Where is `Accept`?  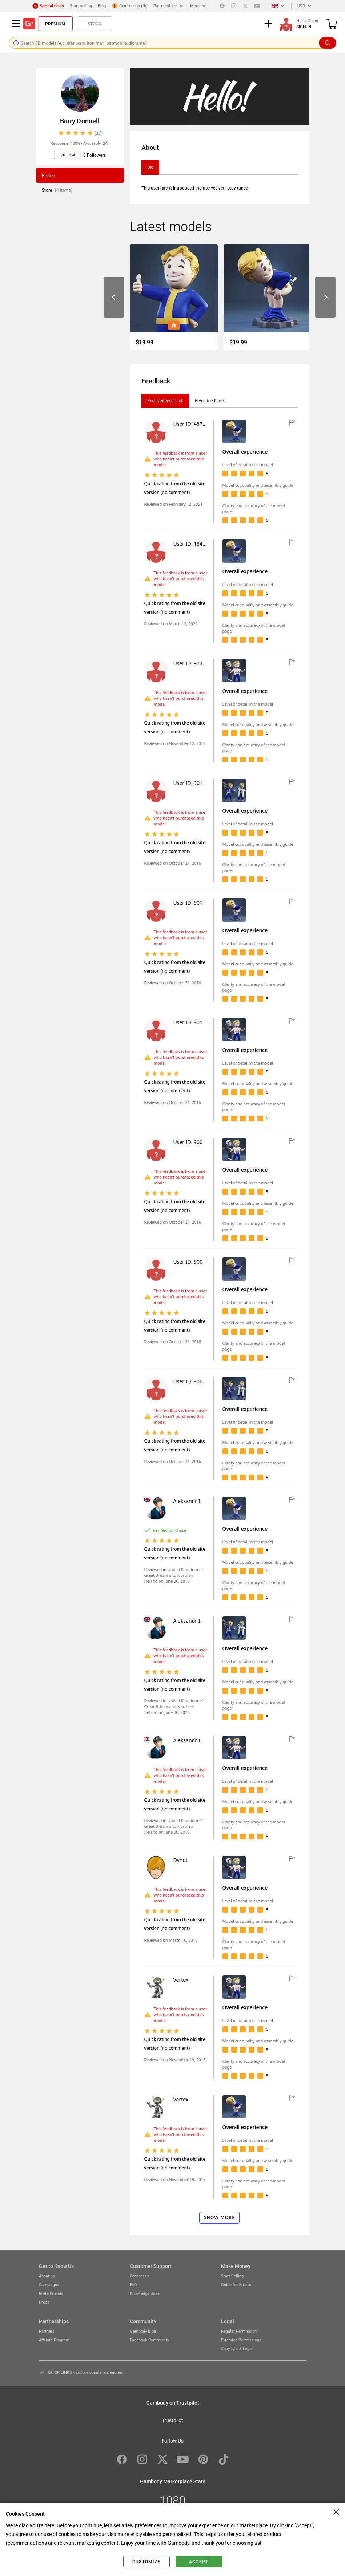 Accept is located at coordinates (199, 2561).